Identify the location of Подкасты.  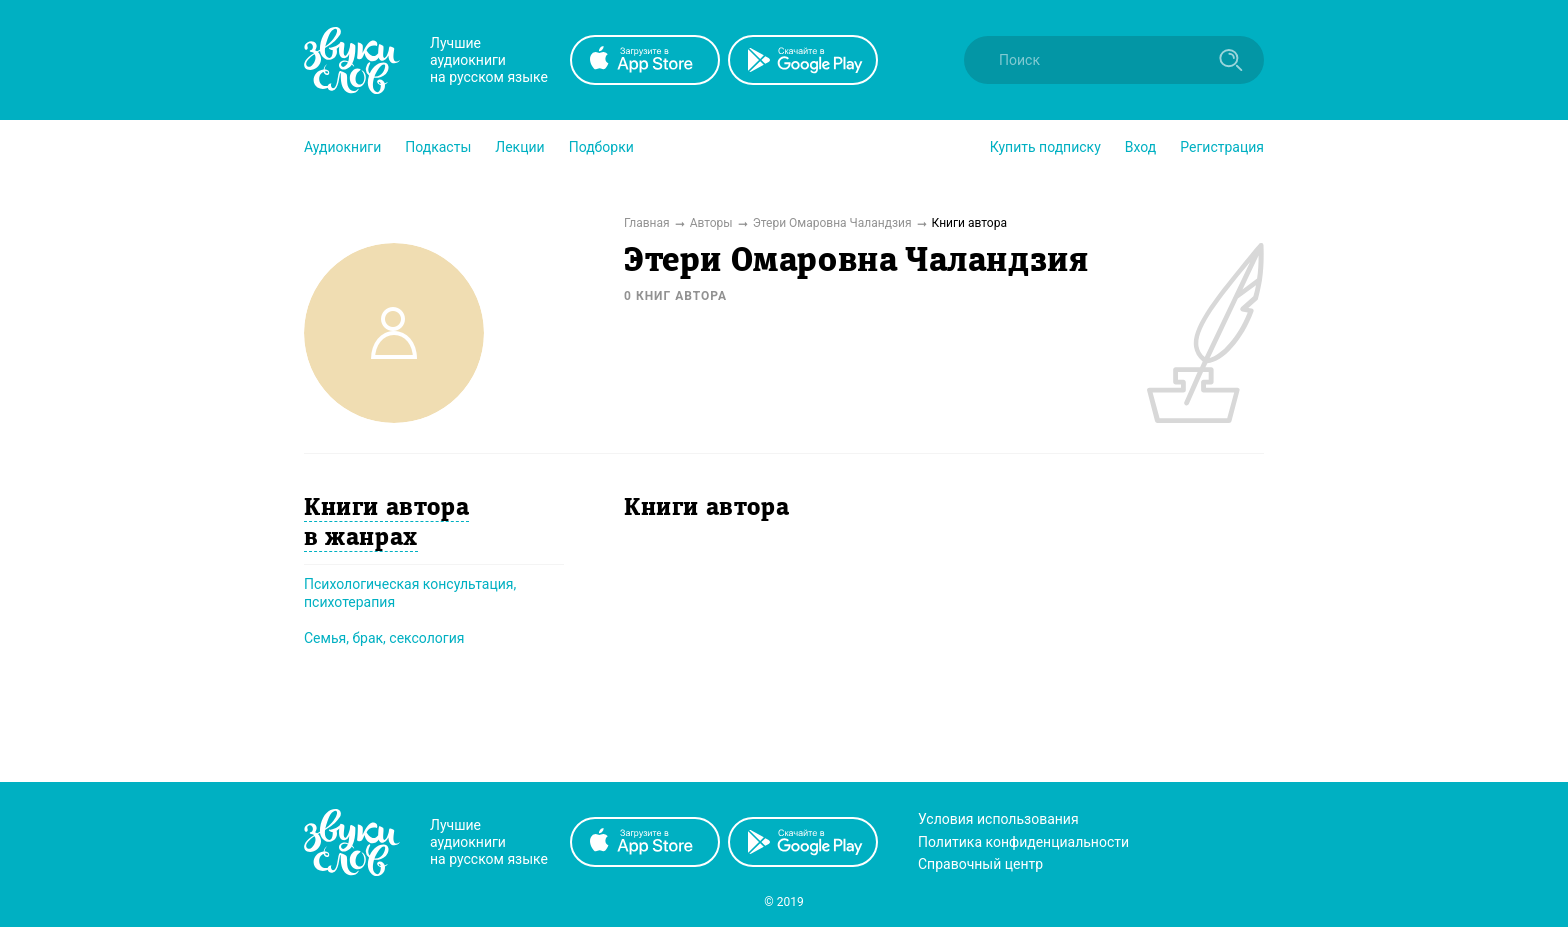
(438, 147).